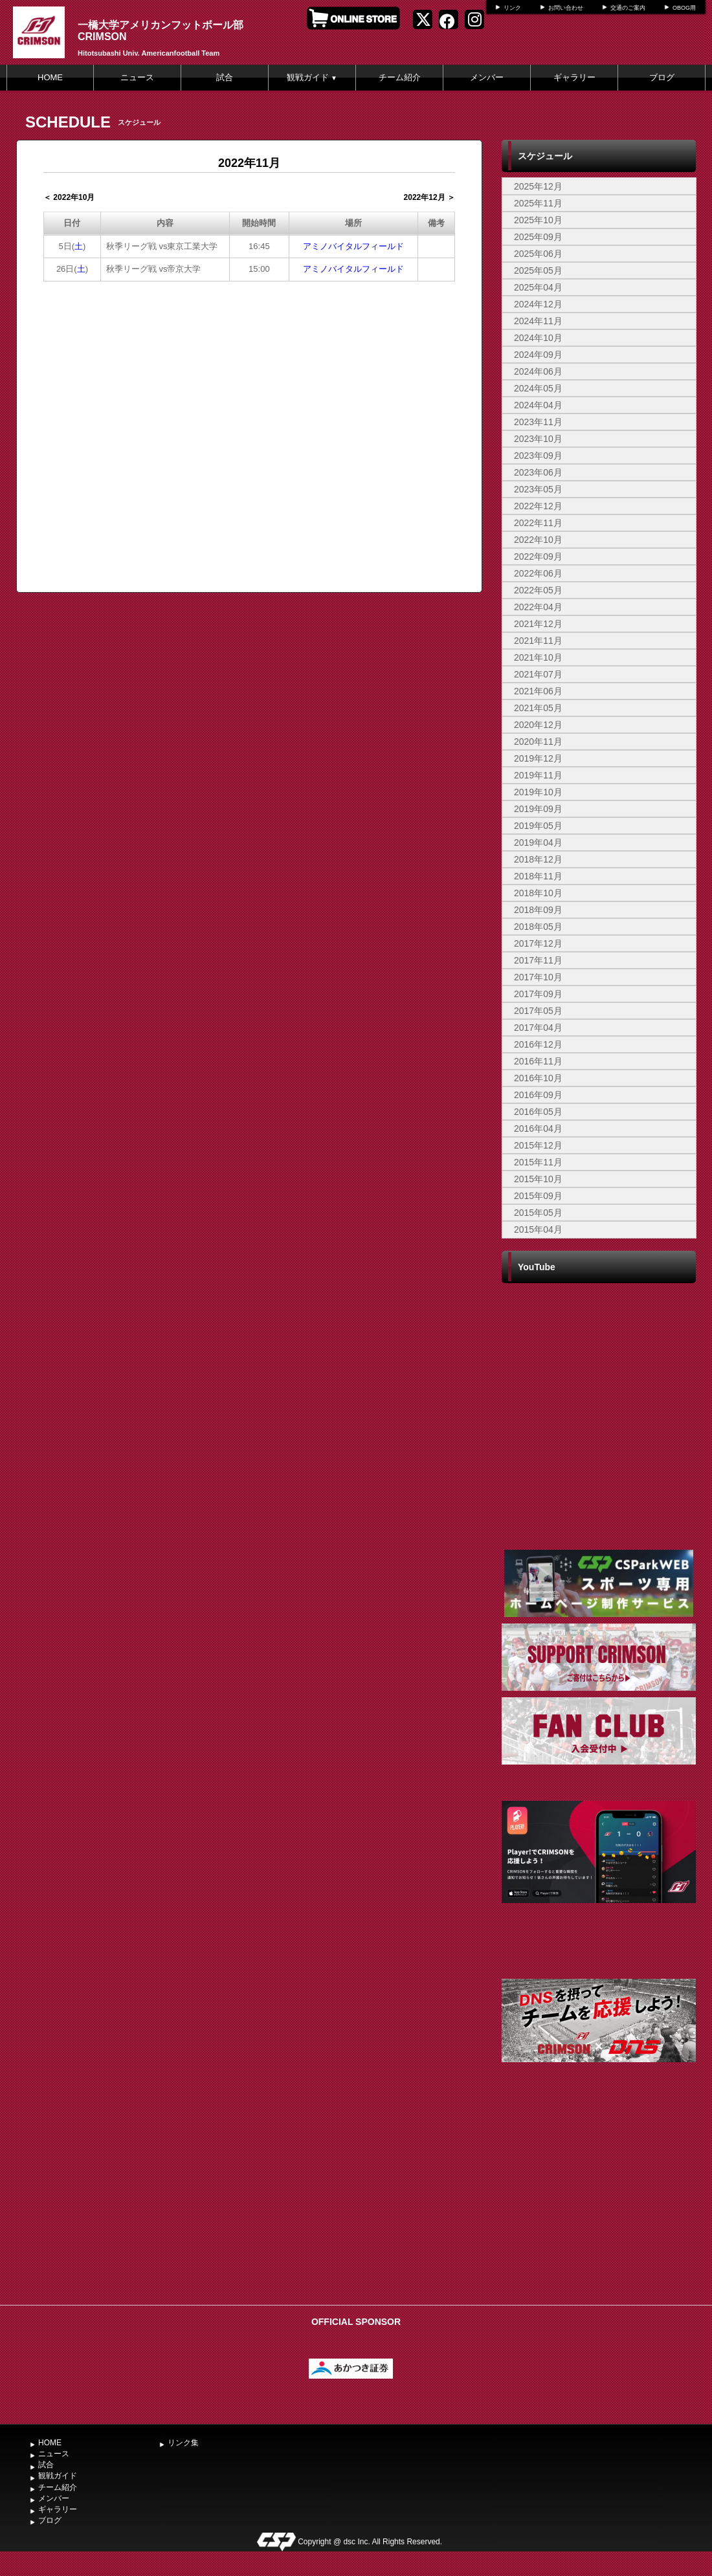  What do you see at coordinates (538, 472) in the screenshot?
I see `2023年06月` at bounding box center [538, 472].